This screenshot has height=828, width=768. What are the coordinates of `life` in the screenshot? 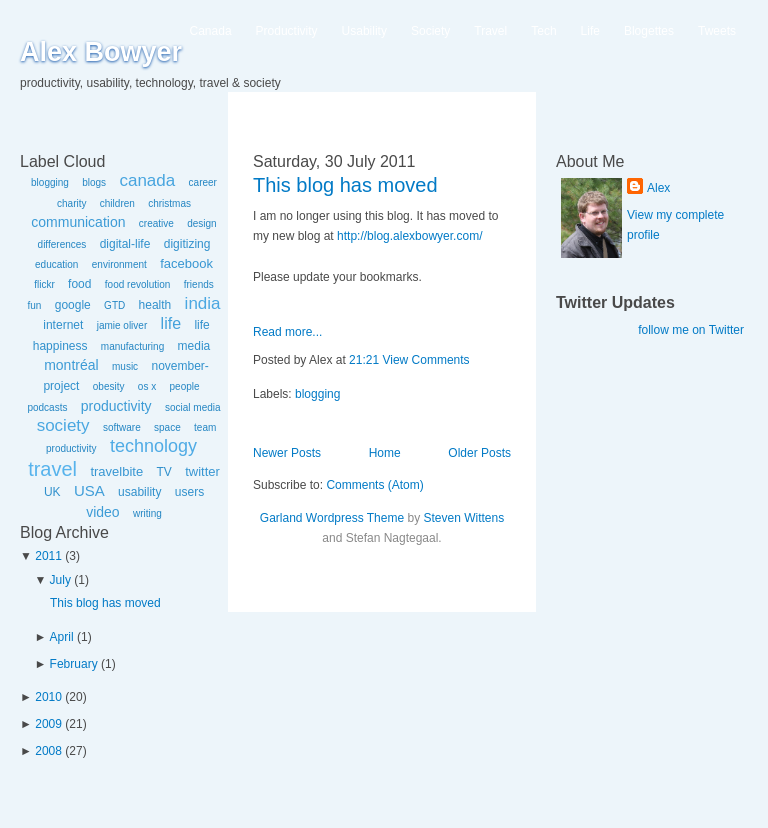 It's located at (171, 323).